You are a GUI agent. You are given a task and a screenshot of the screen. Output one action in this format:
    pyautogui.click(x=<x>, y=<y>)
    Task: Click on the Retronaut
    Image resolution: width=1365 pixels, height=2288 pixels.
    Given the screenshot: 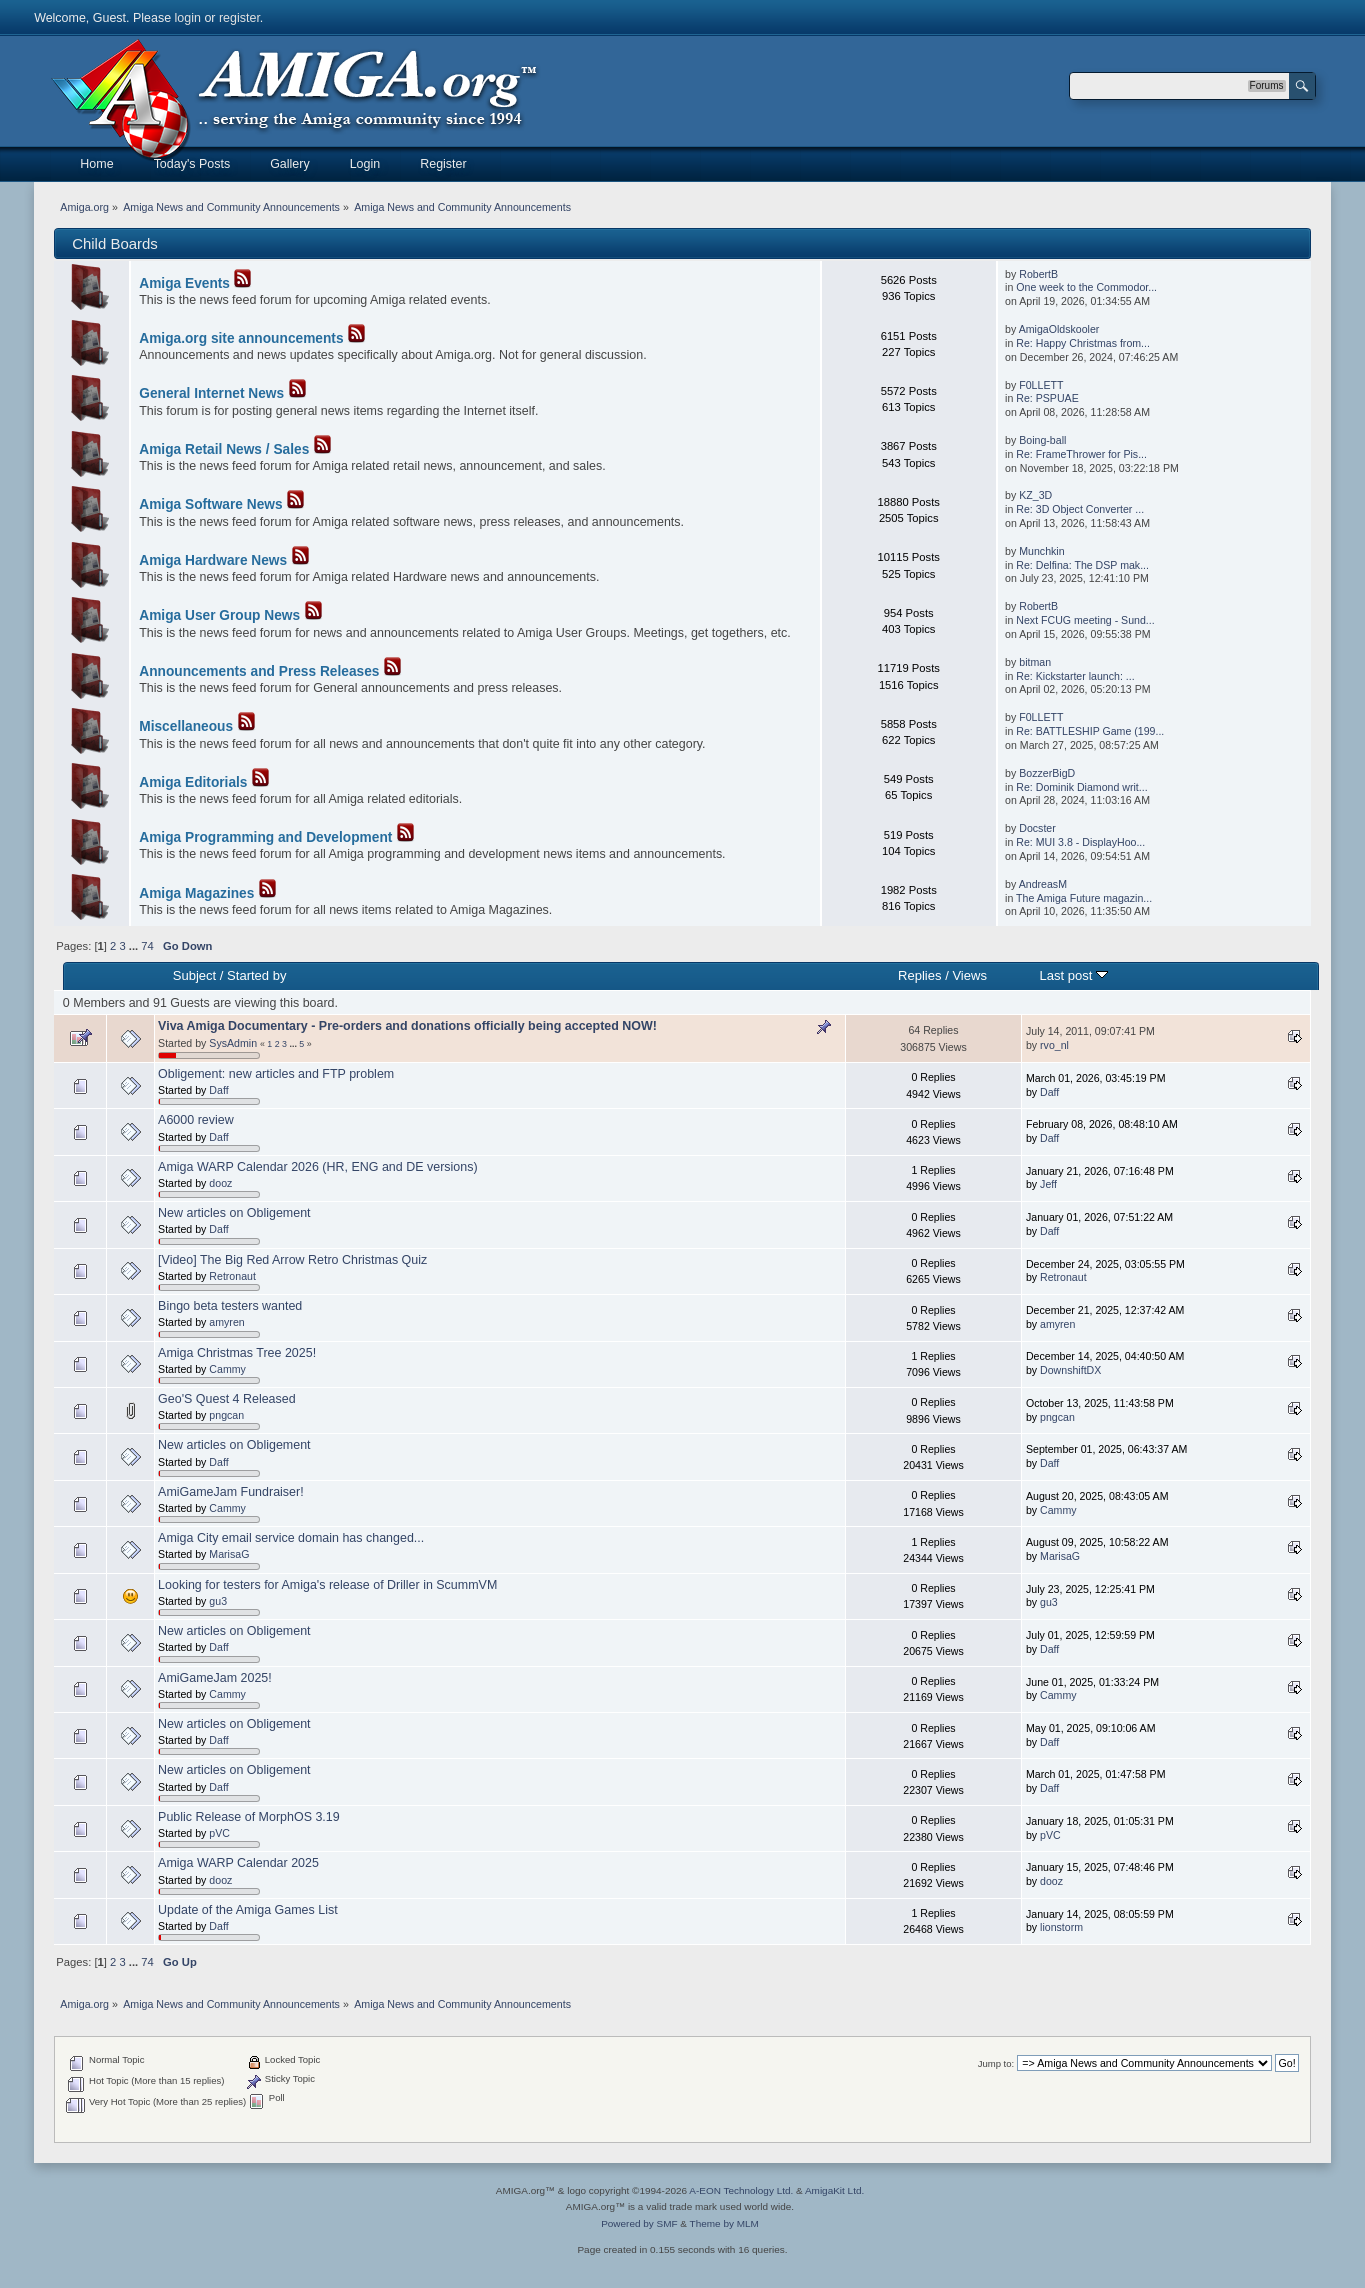 What is the action you would take?
    pyautogui.click(x=232, y=1276)
    